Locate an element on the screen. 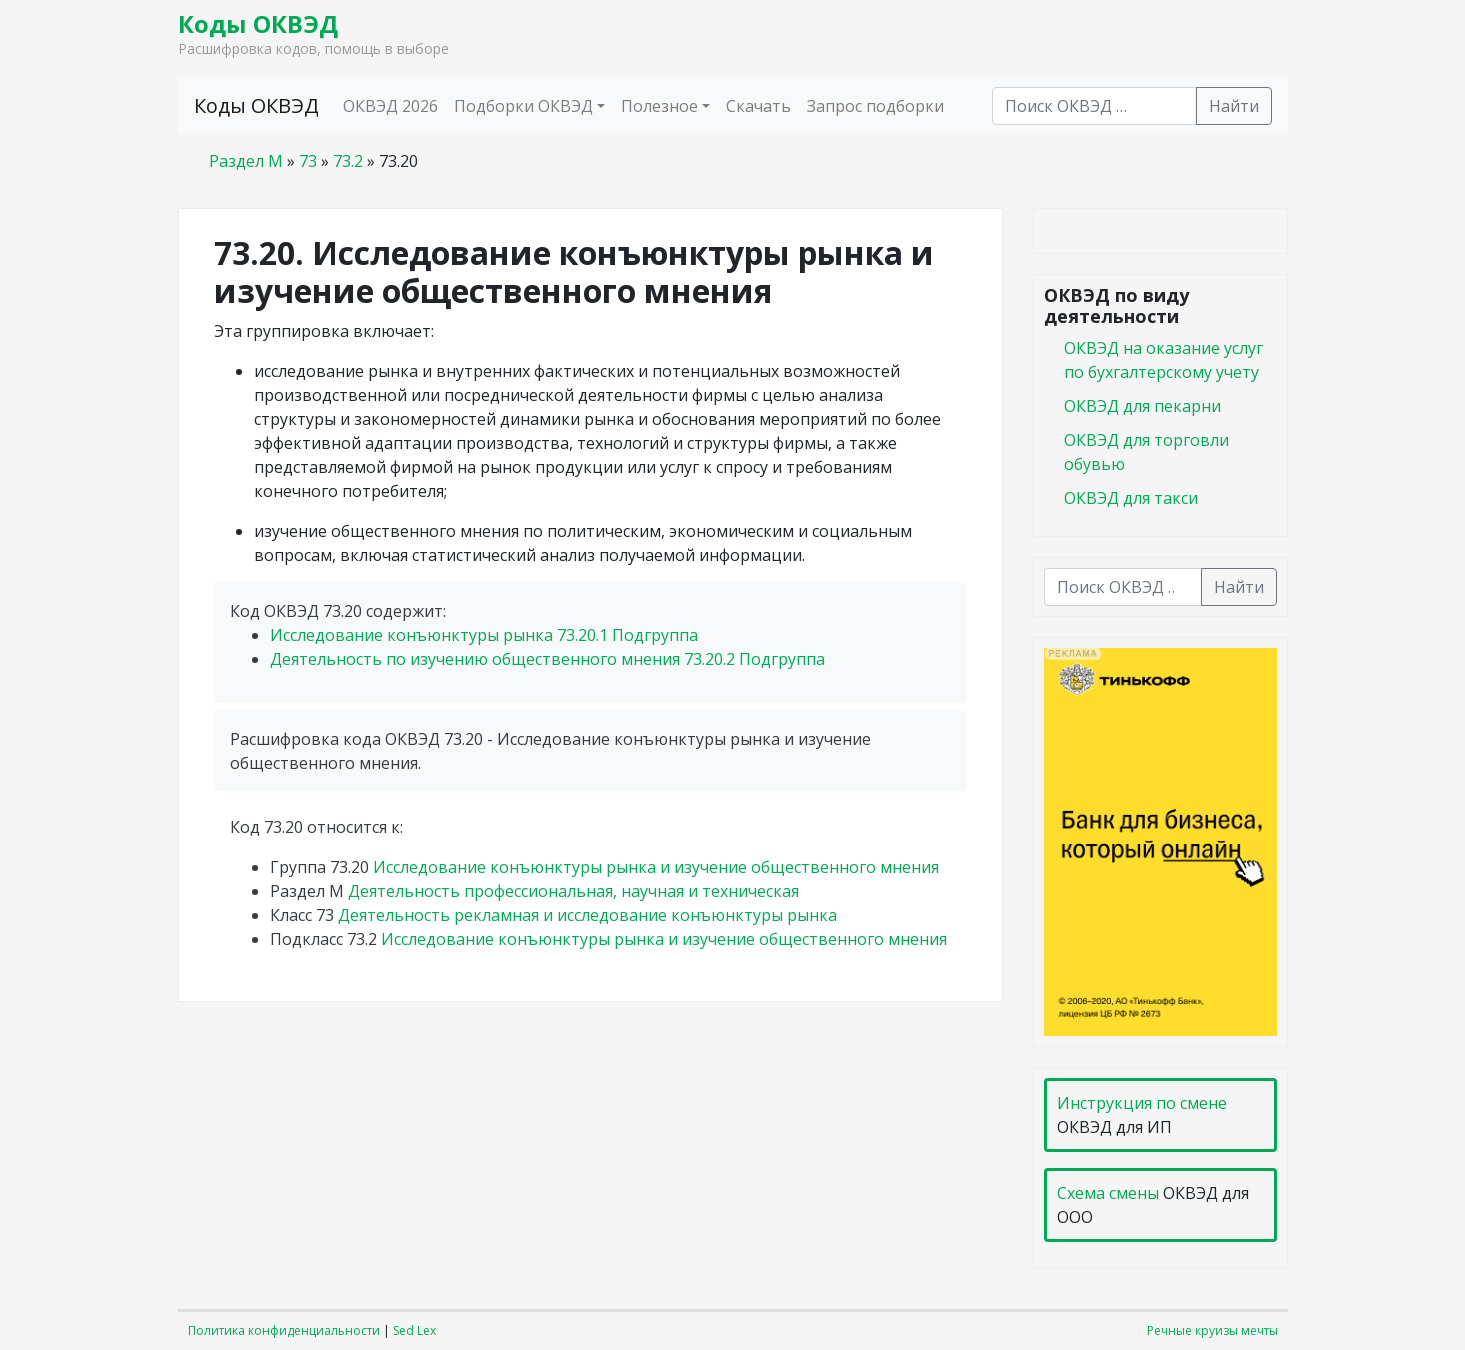 Image resolution: width=1465 pixels, height=1350 pixels. Исследование конъюнктуры рынка is located at coordinates (484, 635).